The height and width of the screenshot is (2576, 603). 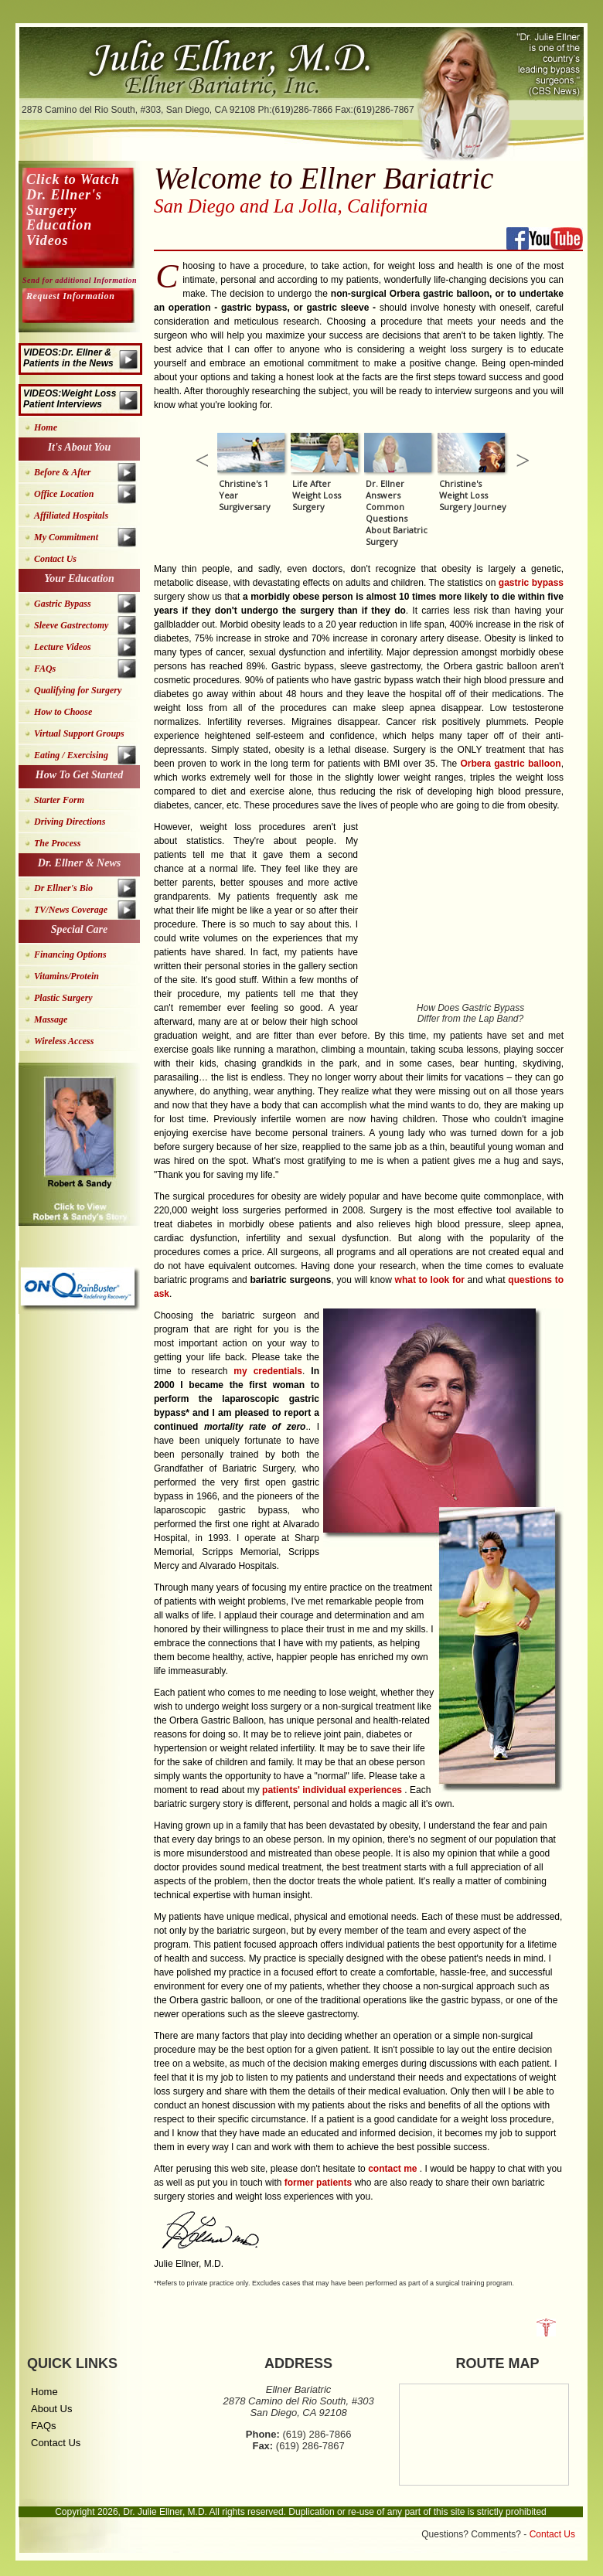 What do you see at coordinates (63, 711) in the screenshot?
I see `How to Choose` at bounding box center [63, 711].